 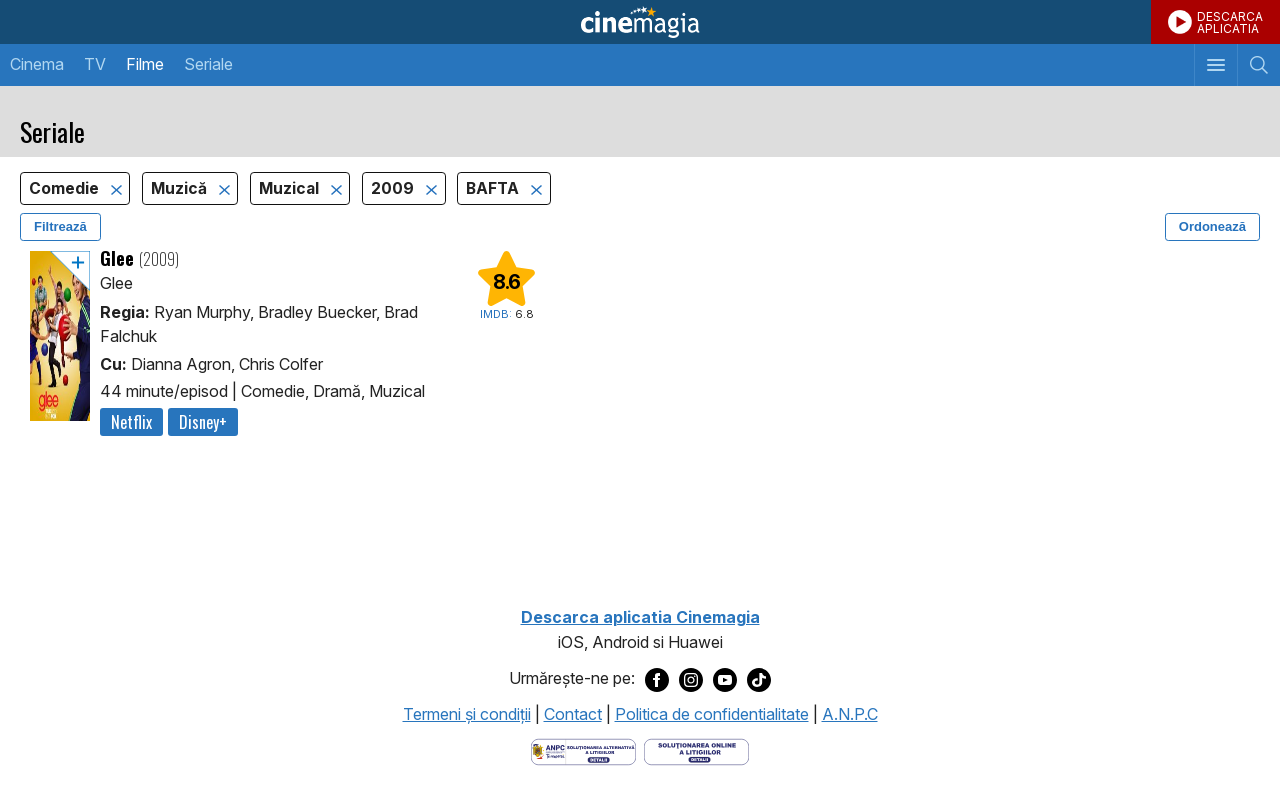 What do you see at coordinates (1230, 22) in the screenshot?
I see `DESCARCAAPLICATIA` at bounding box center [1230, 22].